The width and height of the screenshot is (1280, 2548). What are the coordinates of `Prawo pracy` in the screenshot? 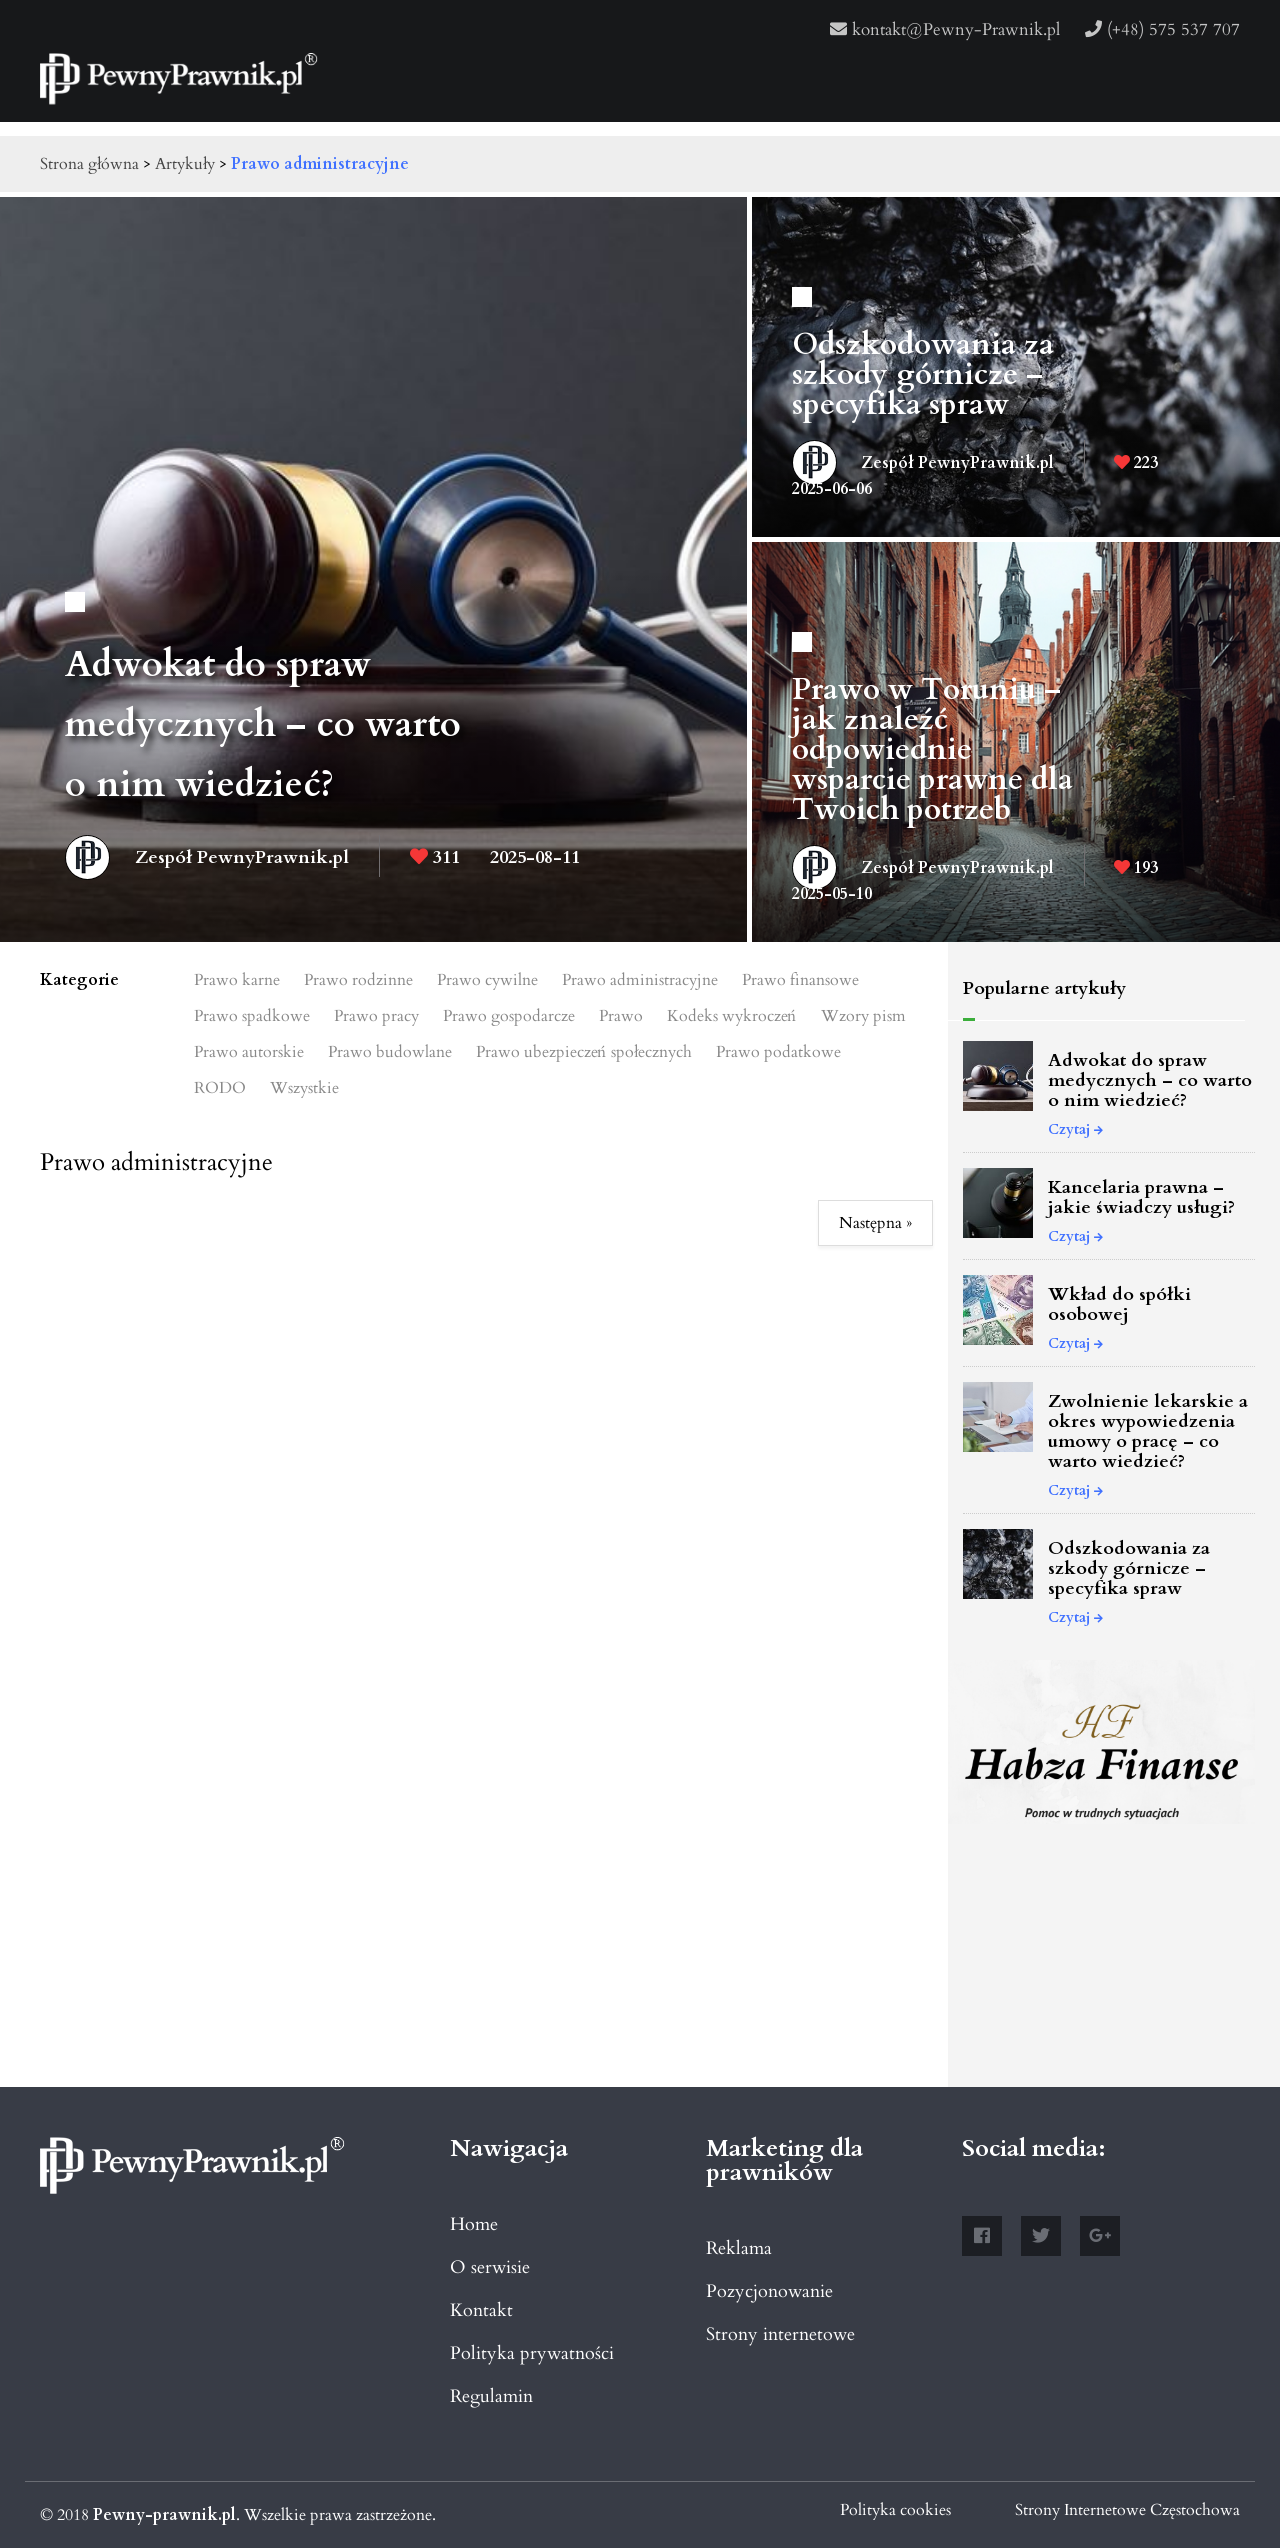 It's located at (376, 1016).